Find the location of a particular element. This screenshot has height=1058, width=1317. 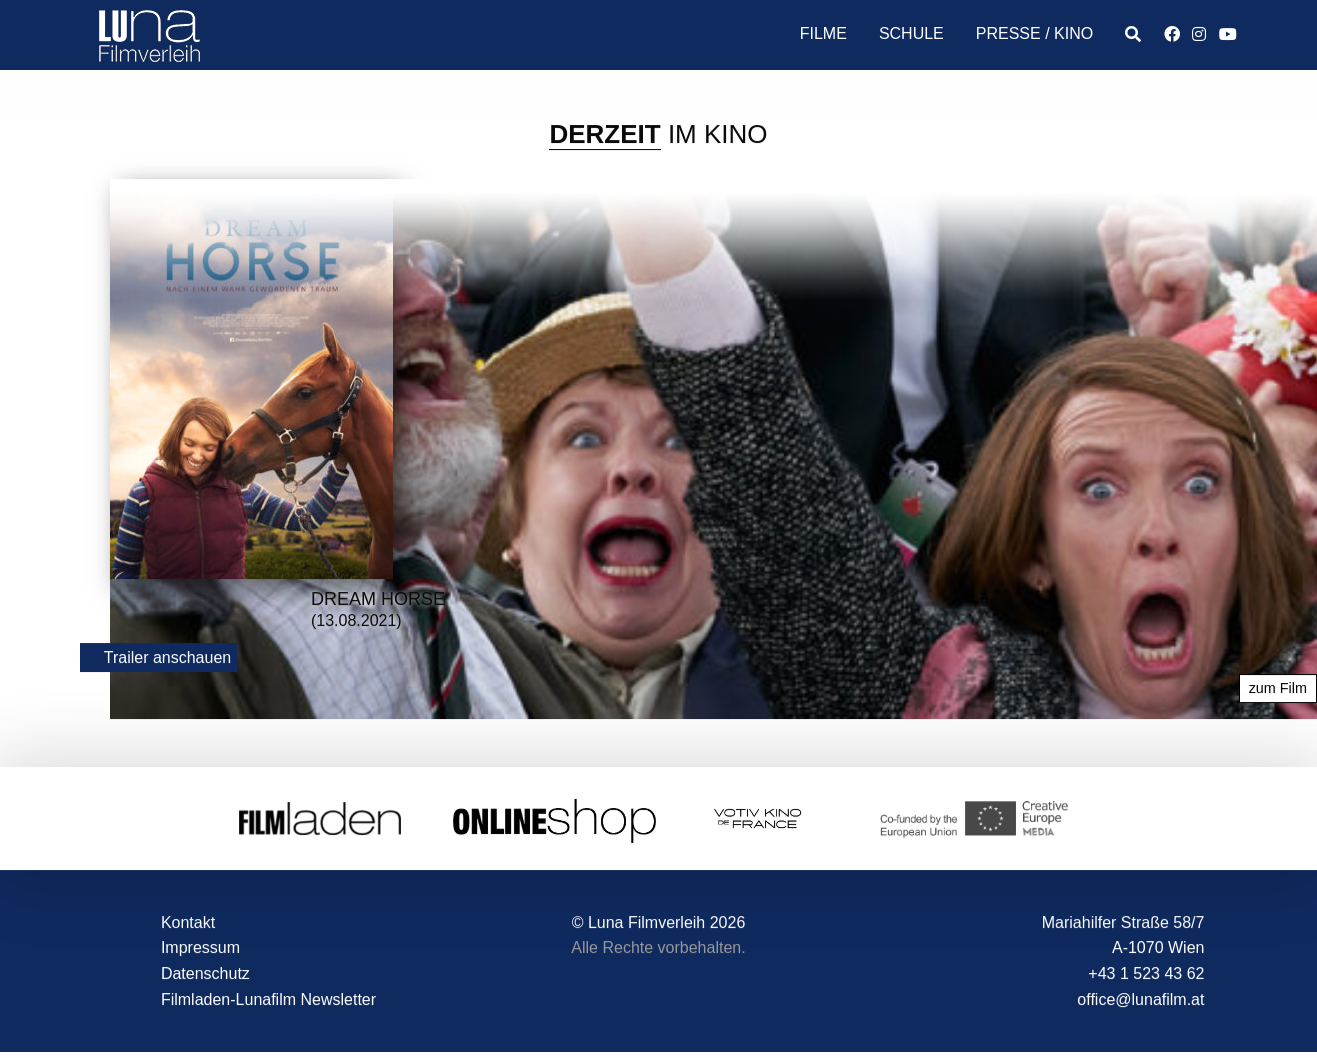

Datenschutz is located at coordinates (205, 974).